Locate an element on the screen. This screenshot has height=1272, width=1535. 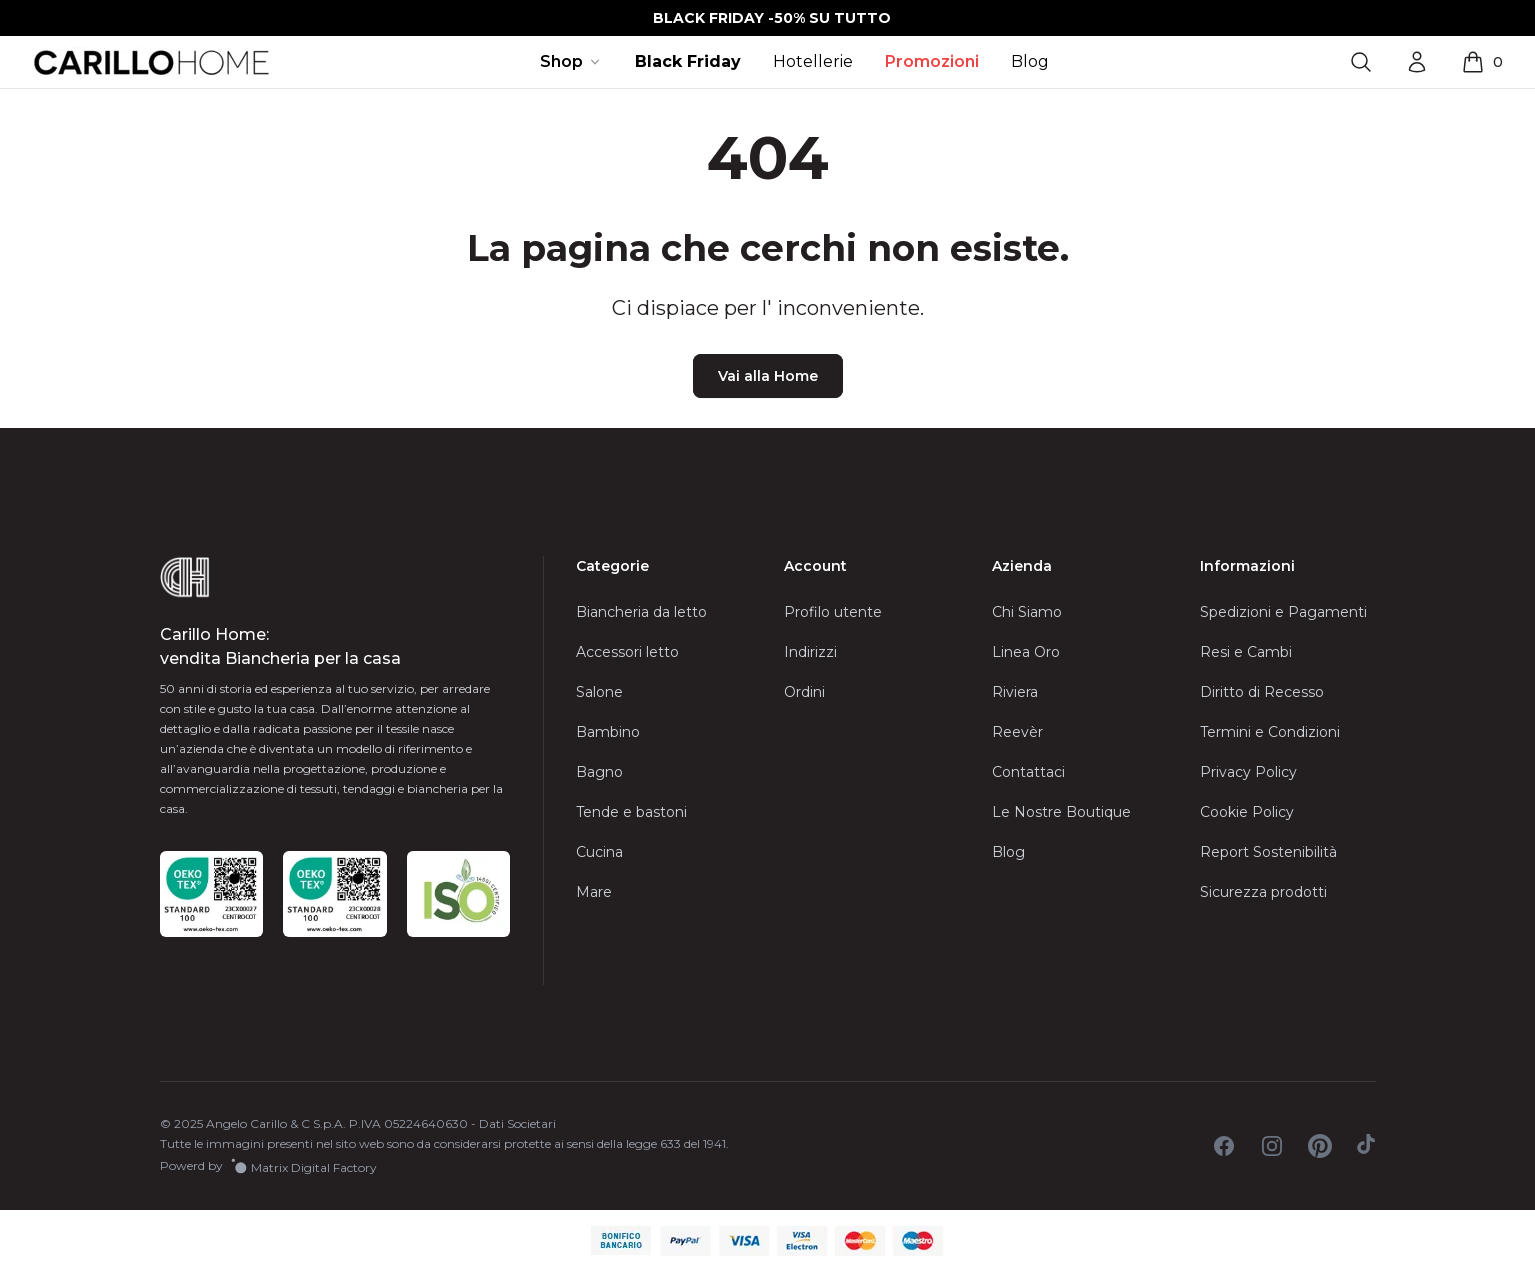
Biancheria da letto is located at coordinates (641, 612).